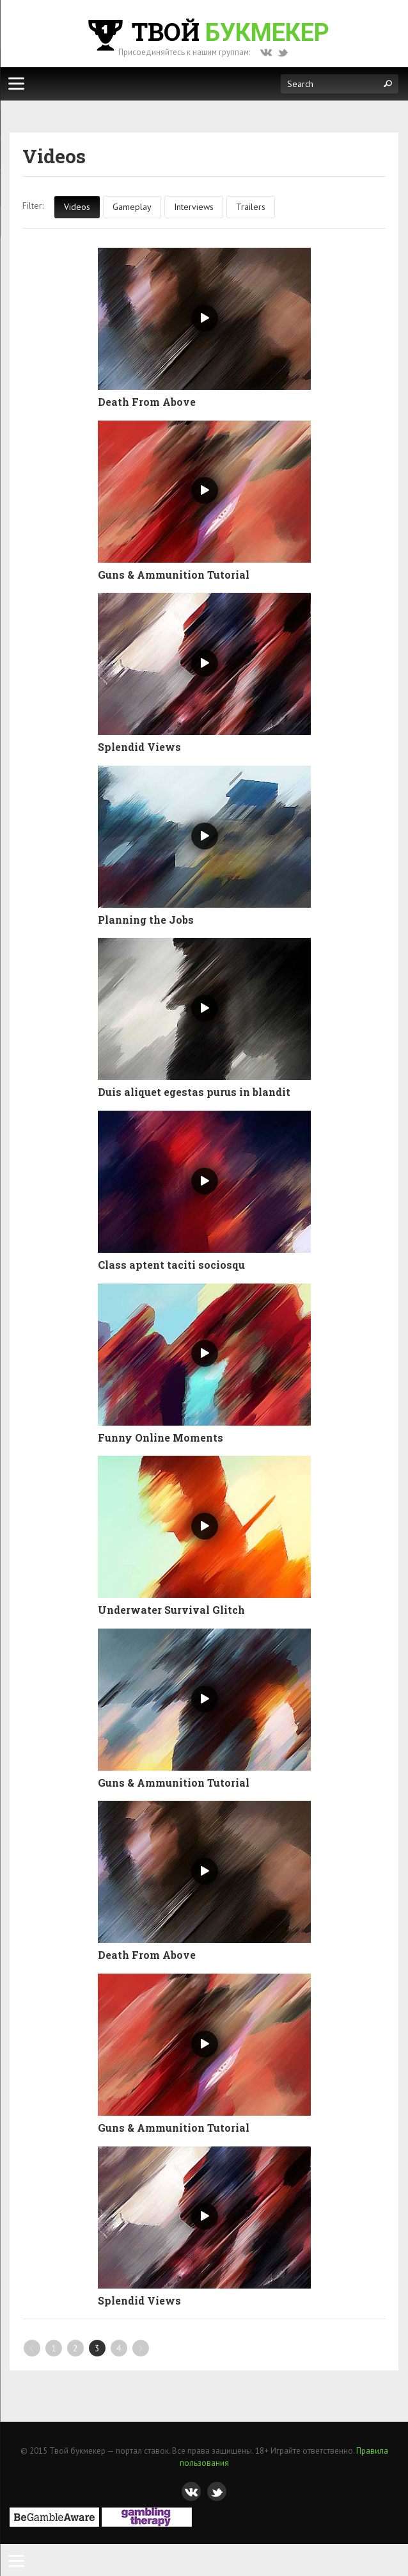 This screenshot has width=408, height=2576. What do you see at coordinates (207, 31) in the screenshot?
I see `Твой` at bounding box center [207, 31].